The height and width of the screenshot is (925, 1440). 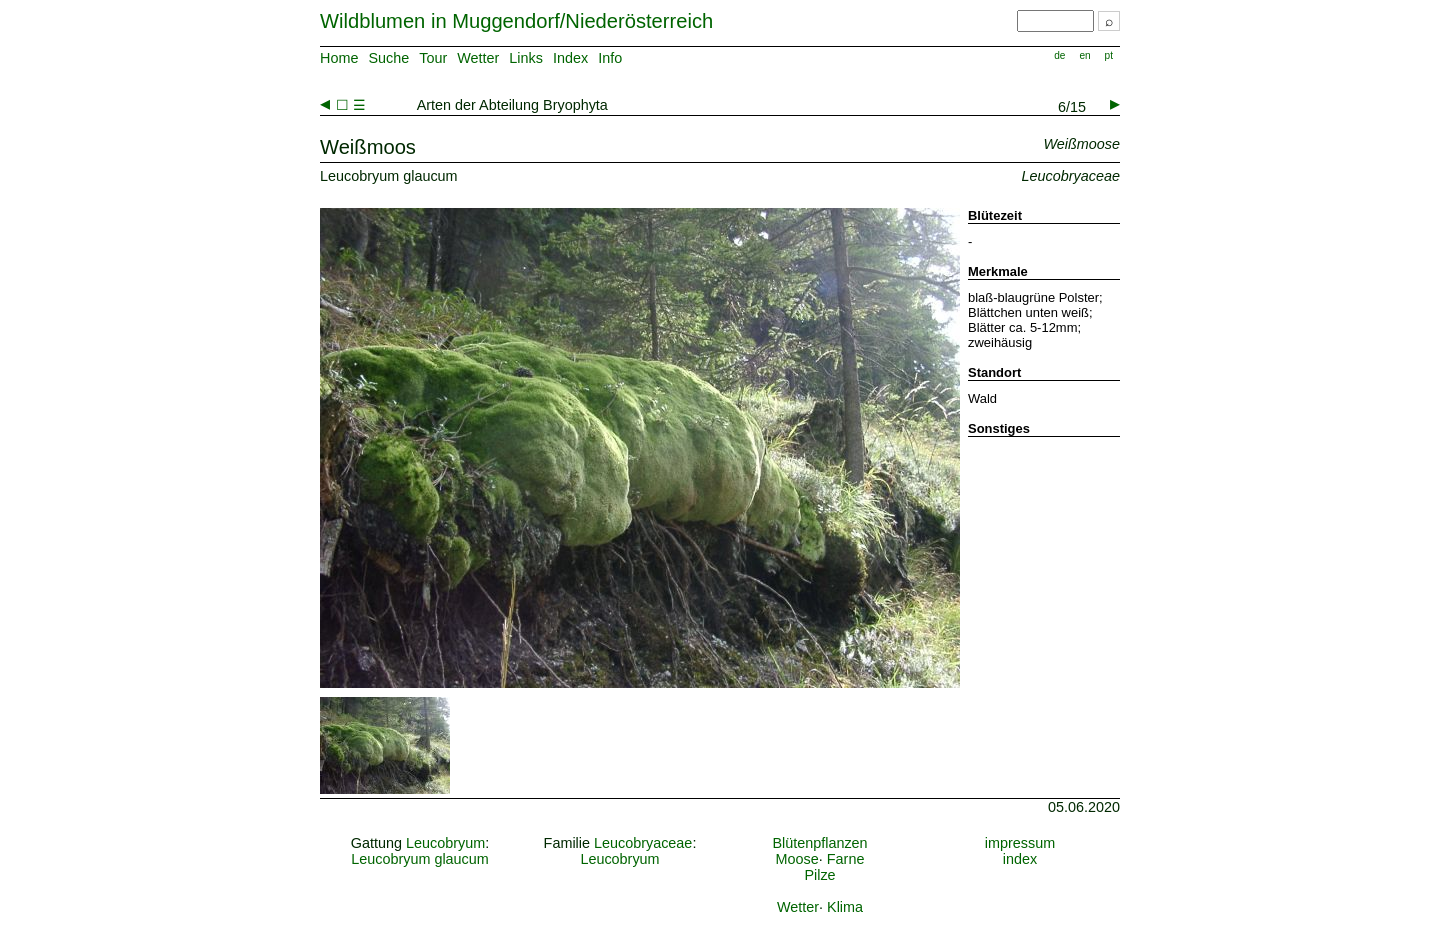 What do you see at coordinates (388, 58) in the screenshot?
I see `Suche` at bounding box center [388, 58].